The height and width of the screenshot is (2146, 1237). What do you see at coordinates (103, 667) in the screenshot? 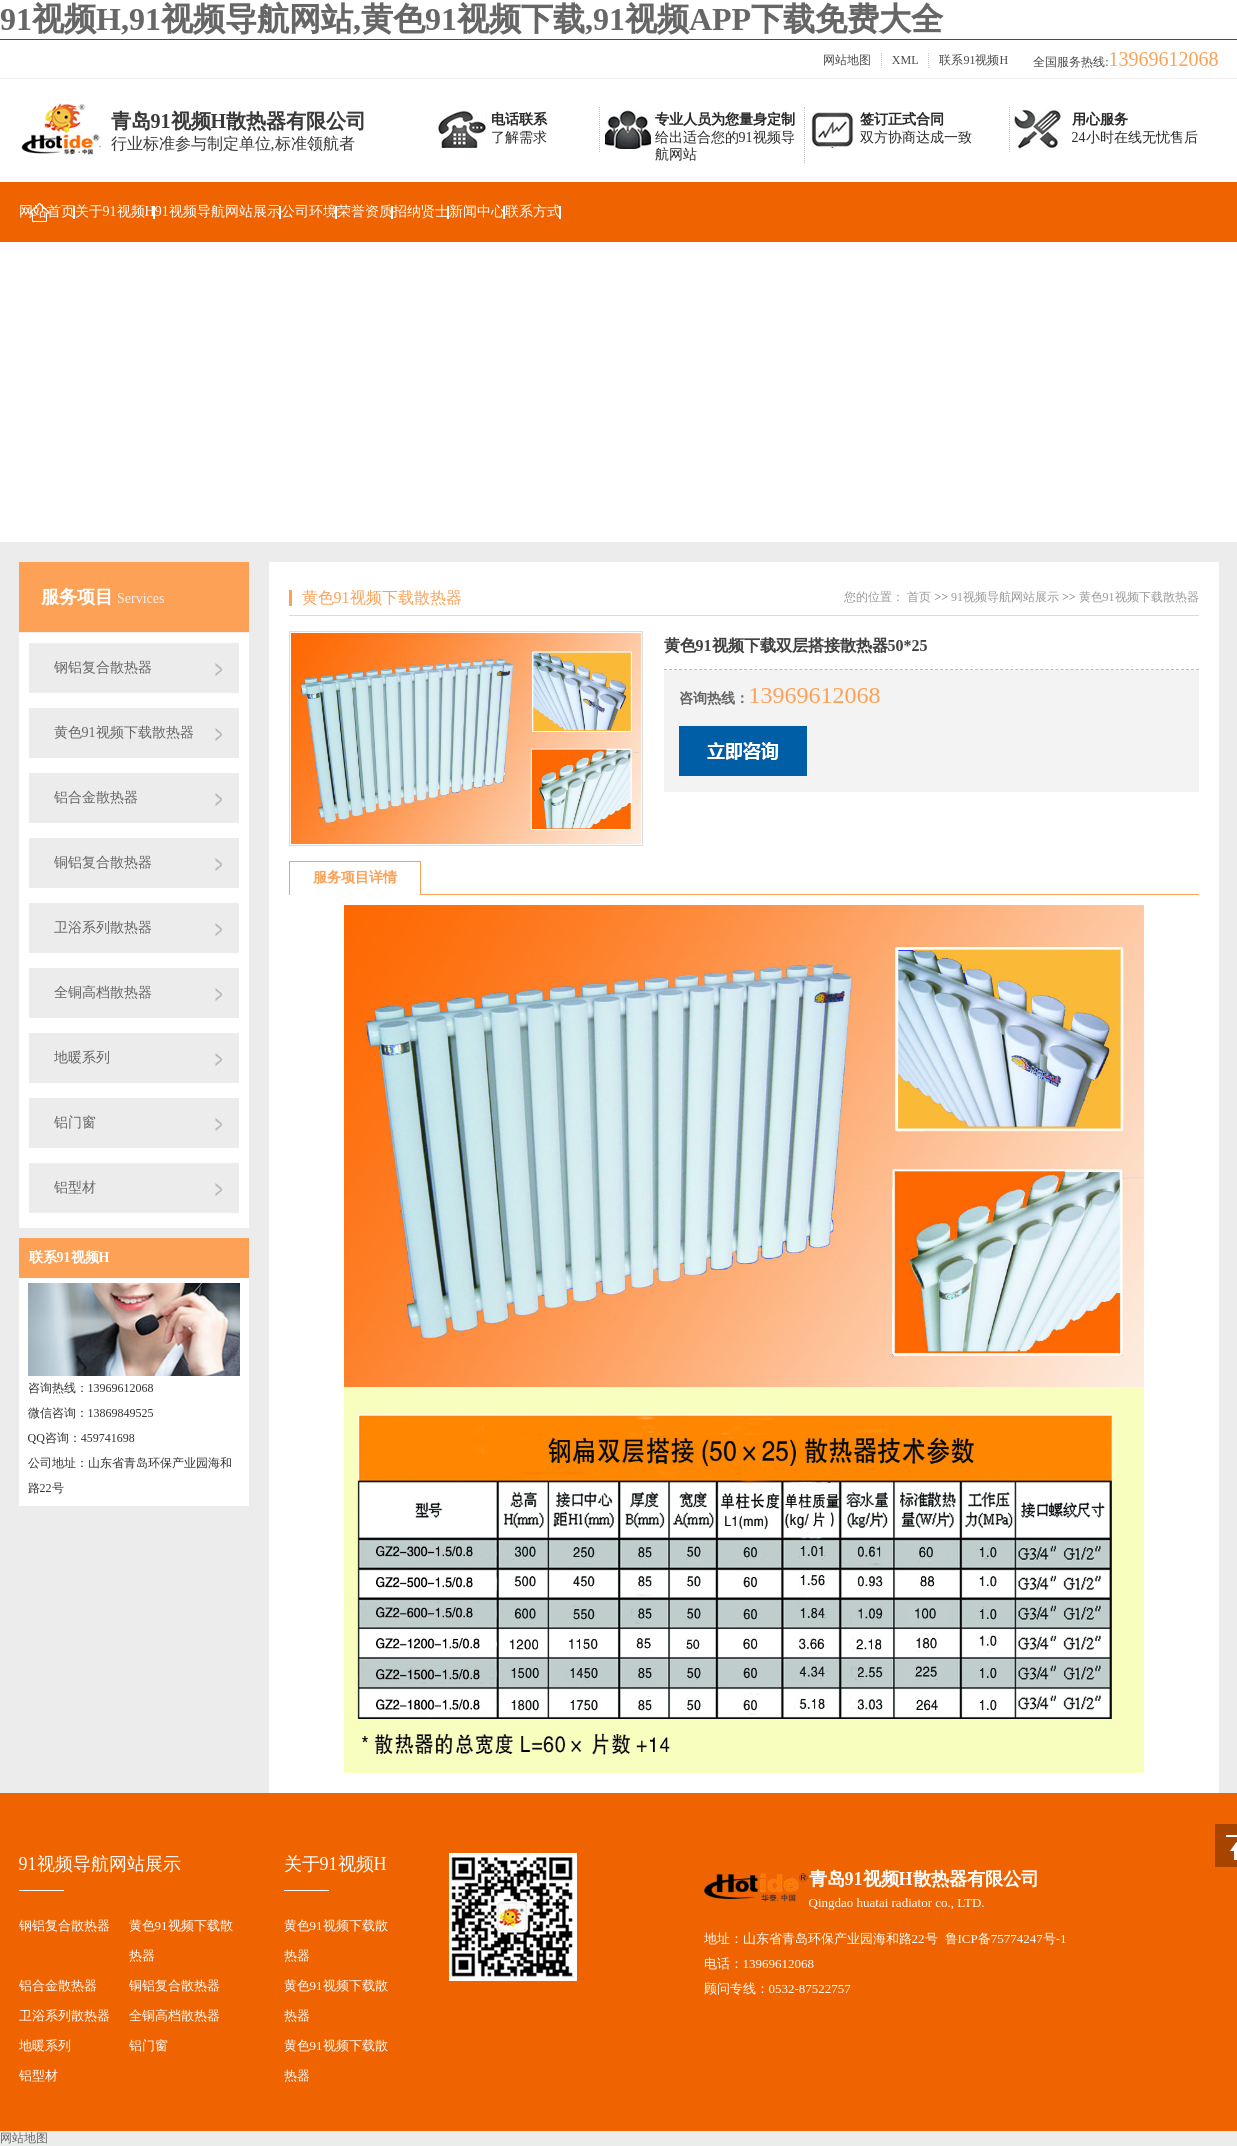
I see `钢铝复合散热器` at bounding box center [103, 667].